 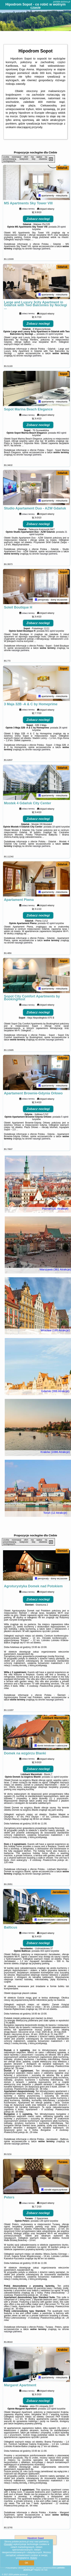 What do you see at coordinates (50, 633) in the screenshot?
I see `601 opinii` at bounding box center [50, 633].